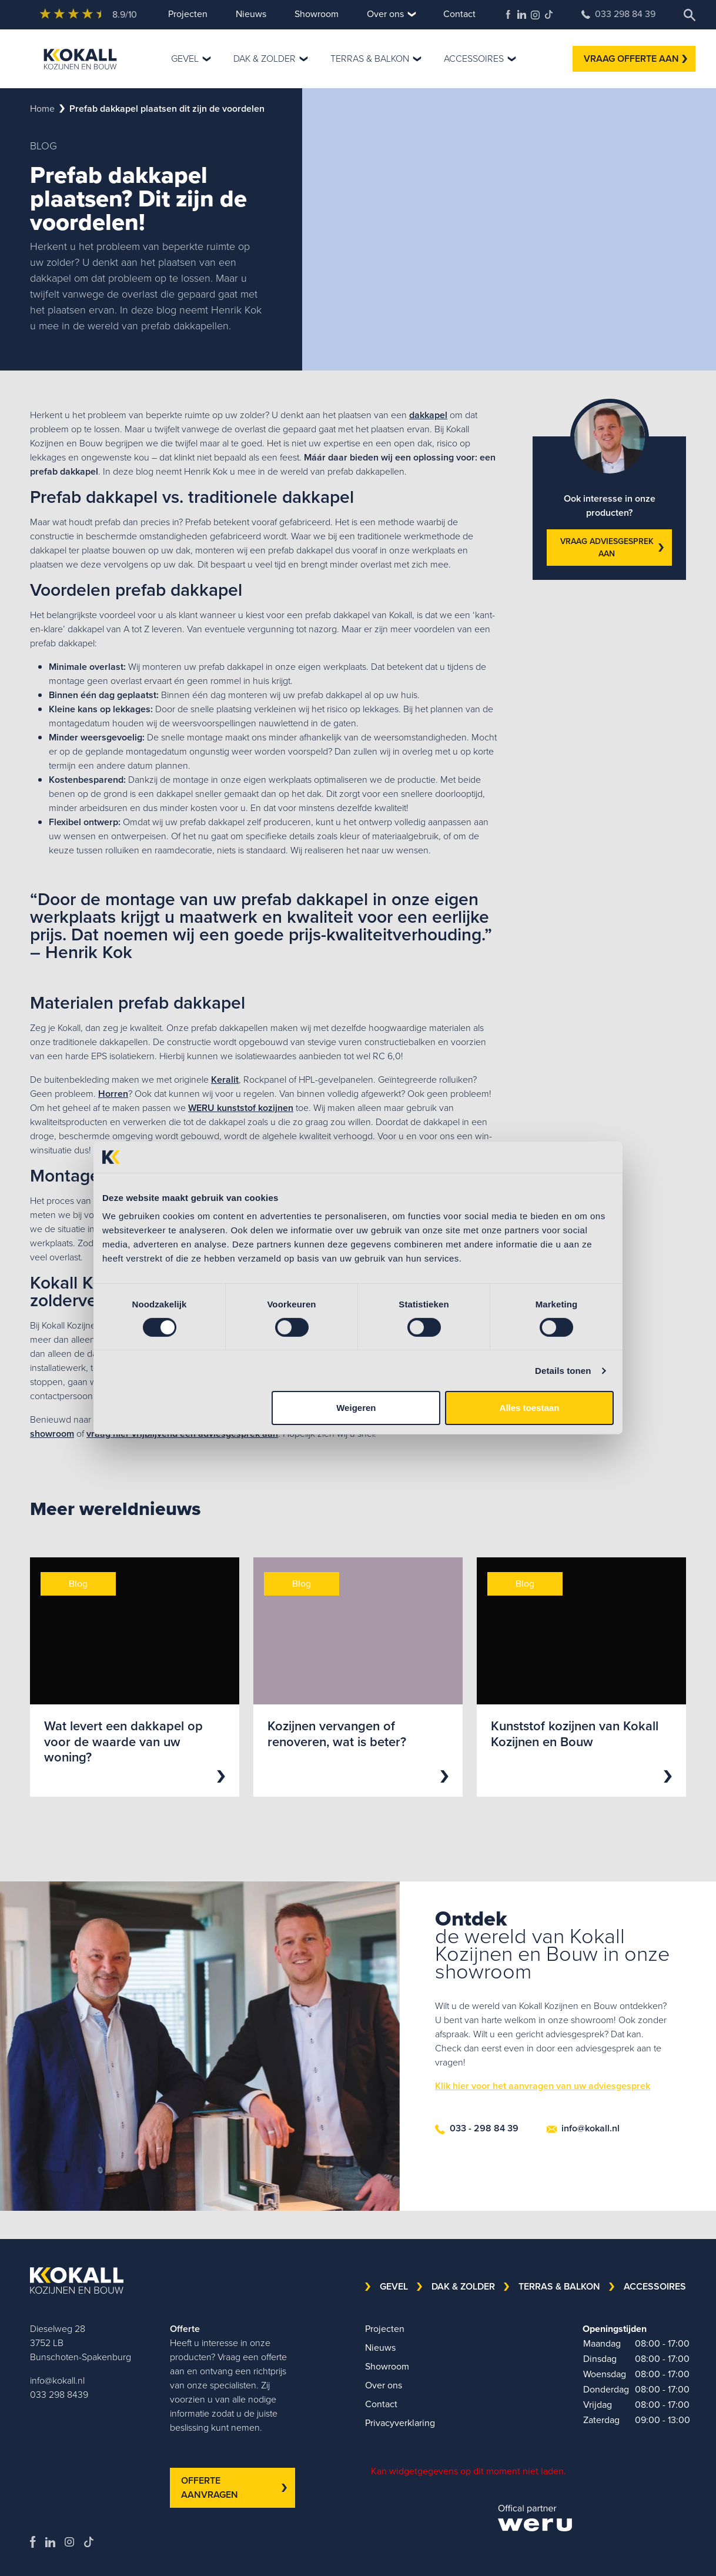 This screenshot has width=716, height=2576. Describe the element at coordinates (530, 1408) in the screenshot. I see `Alles toestaan` at that location.